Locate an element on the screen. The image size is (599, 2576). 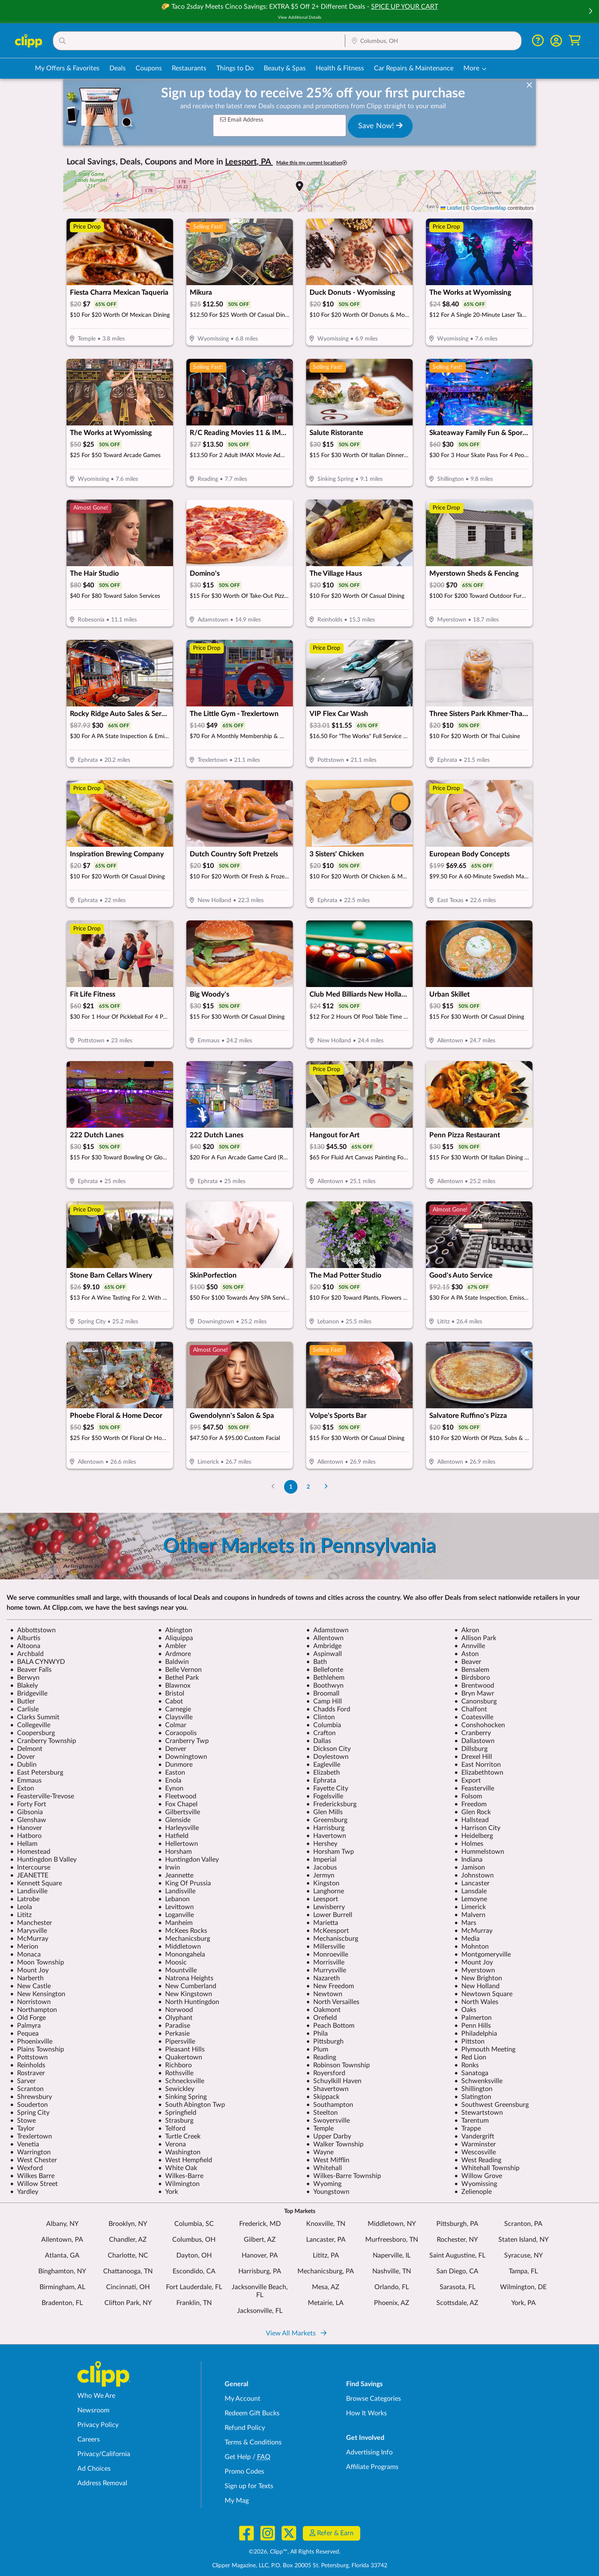
Knoxville, TN is located at coordinates (325, 2223).